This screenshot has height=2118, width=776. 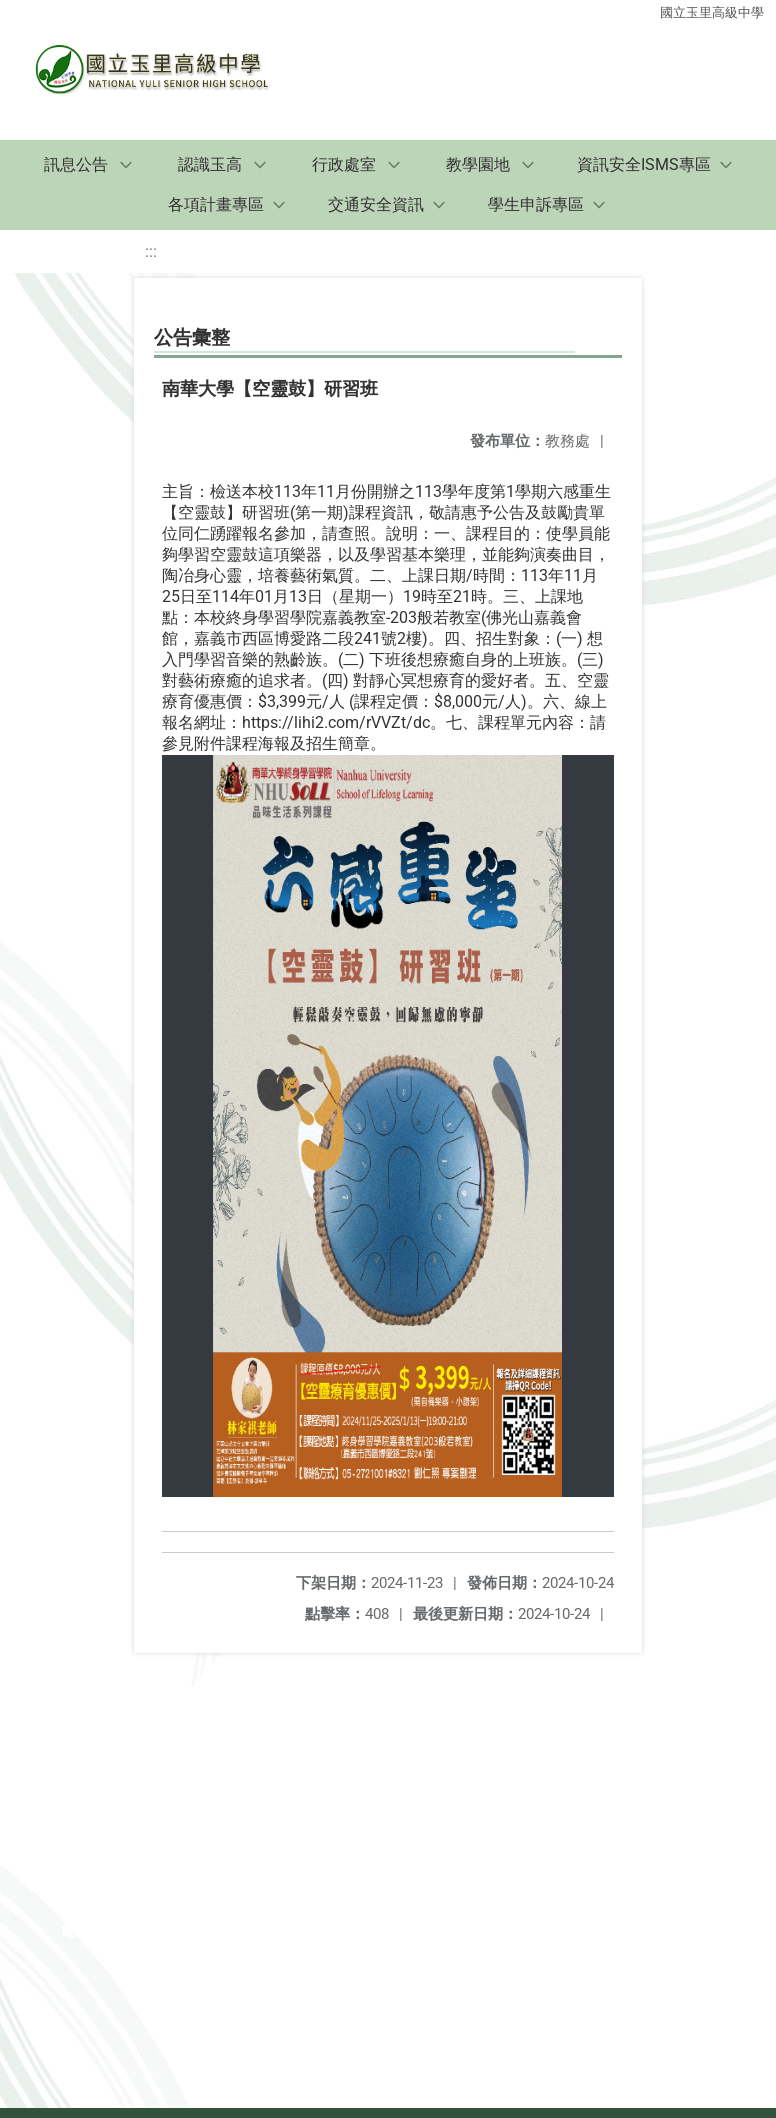 What do you see at coordinates (478, 164) in the screenshot?
I see `教學園地` at bounding box center [478, 164].